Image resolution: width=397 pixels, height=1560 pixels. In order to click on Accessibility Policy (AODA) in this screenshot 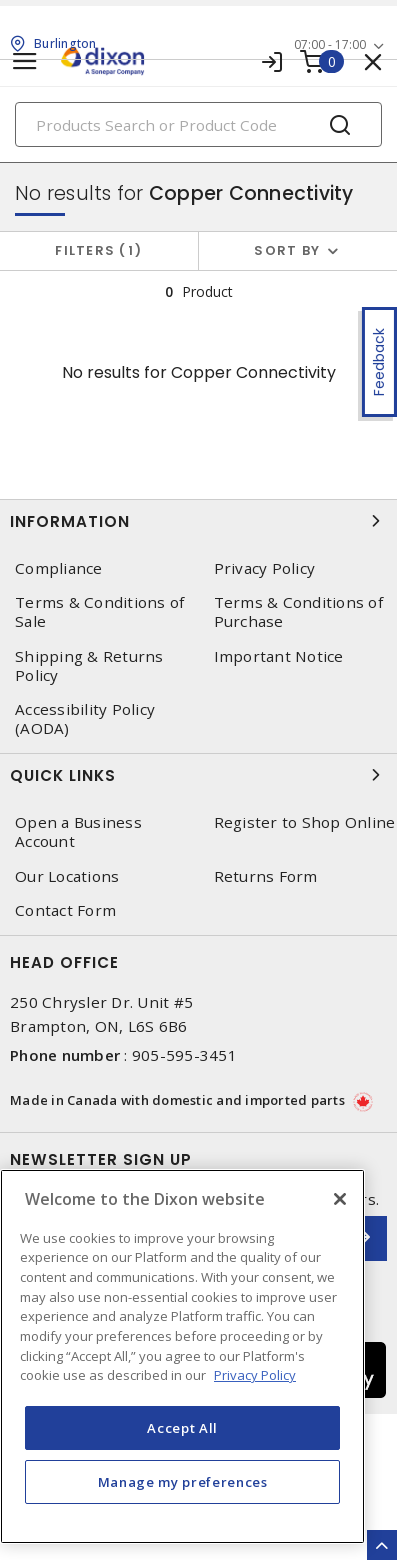, I will do `click(85, 719)`.